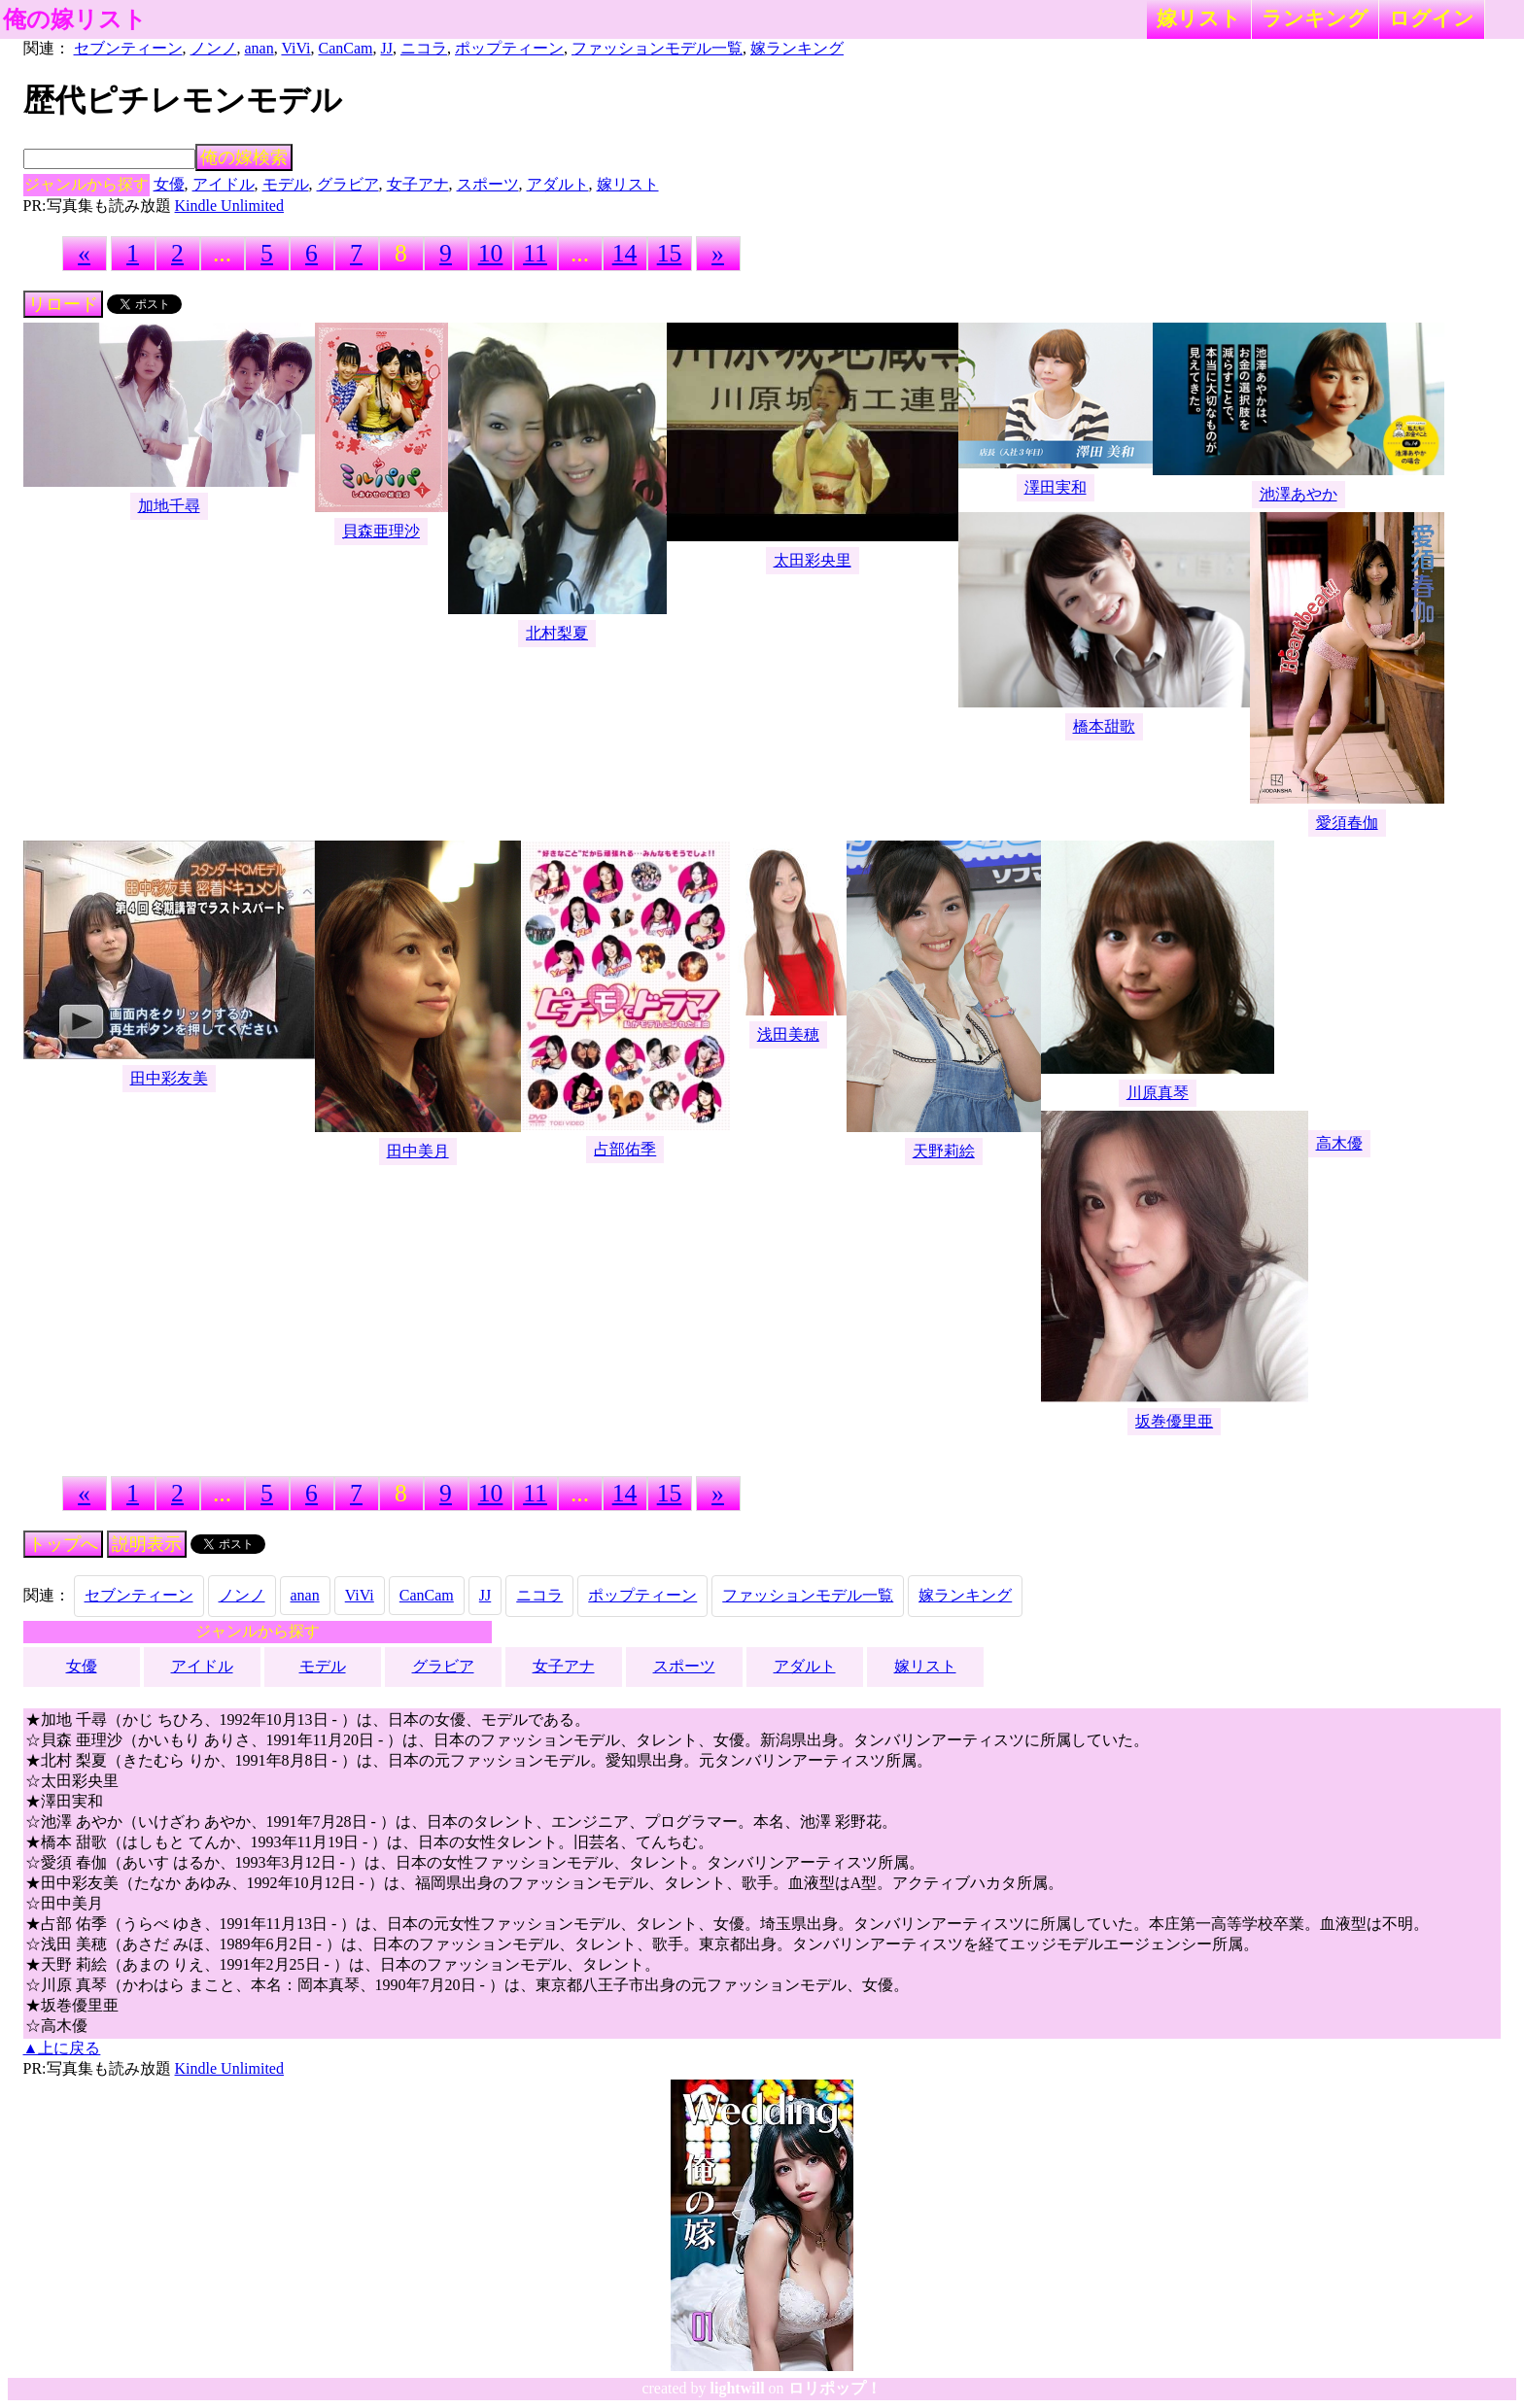  Describe the element at coordinates (223, 184) in the screenshot. I see `アイドル` at that location.